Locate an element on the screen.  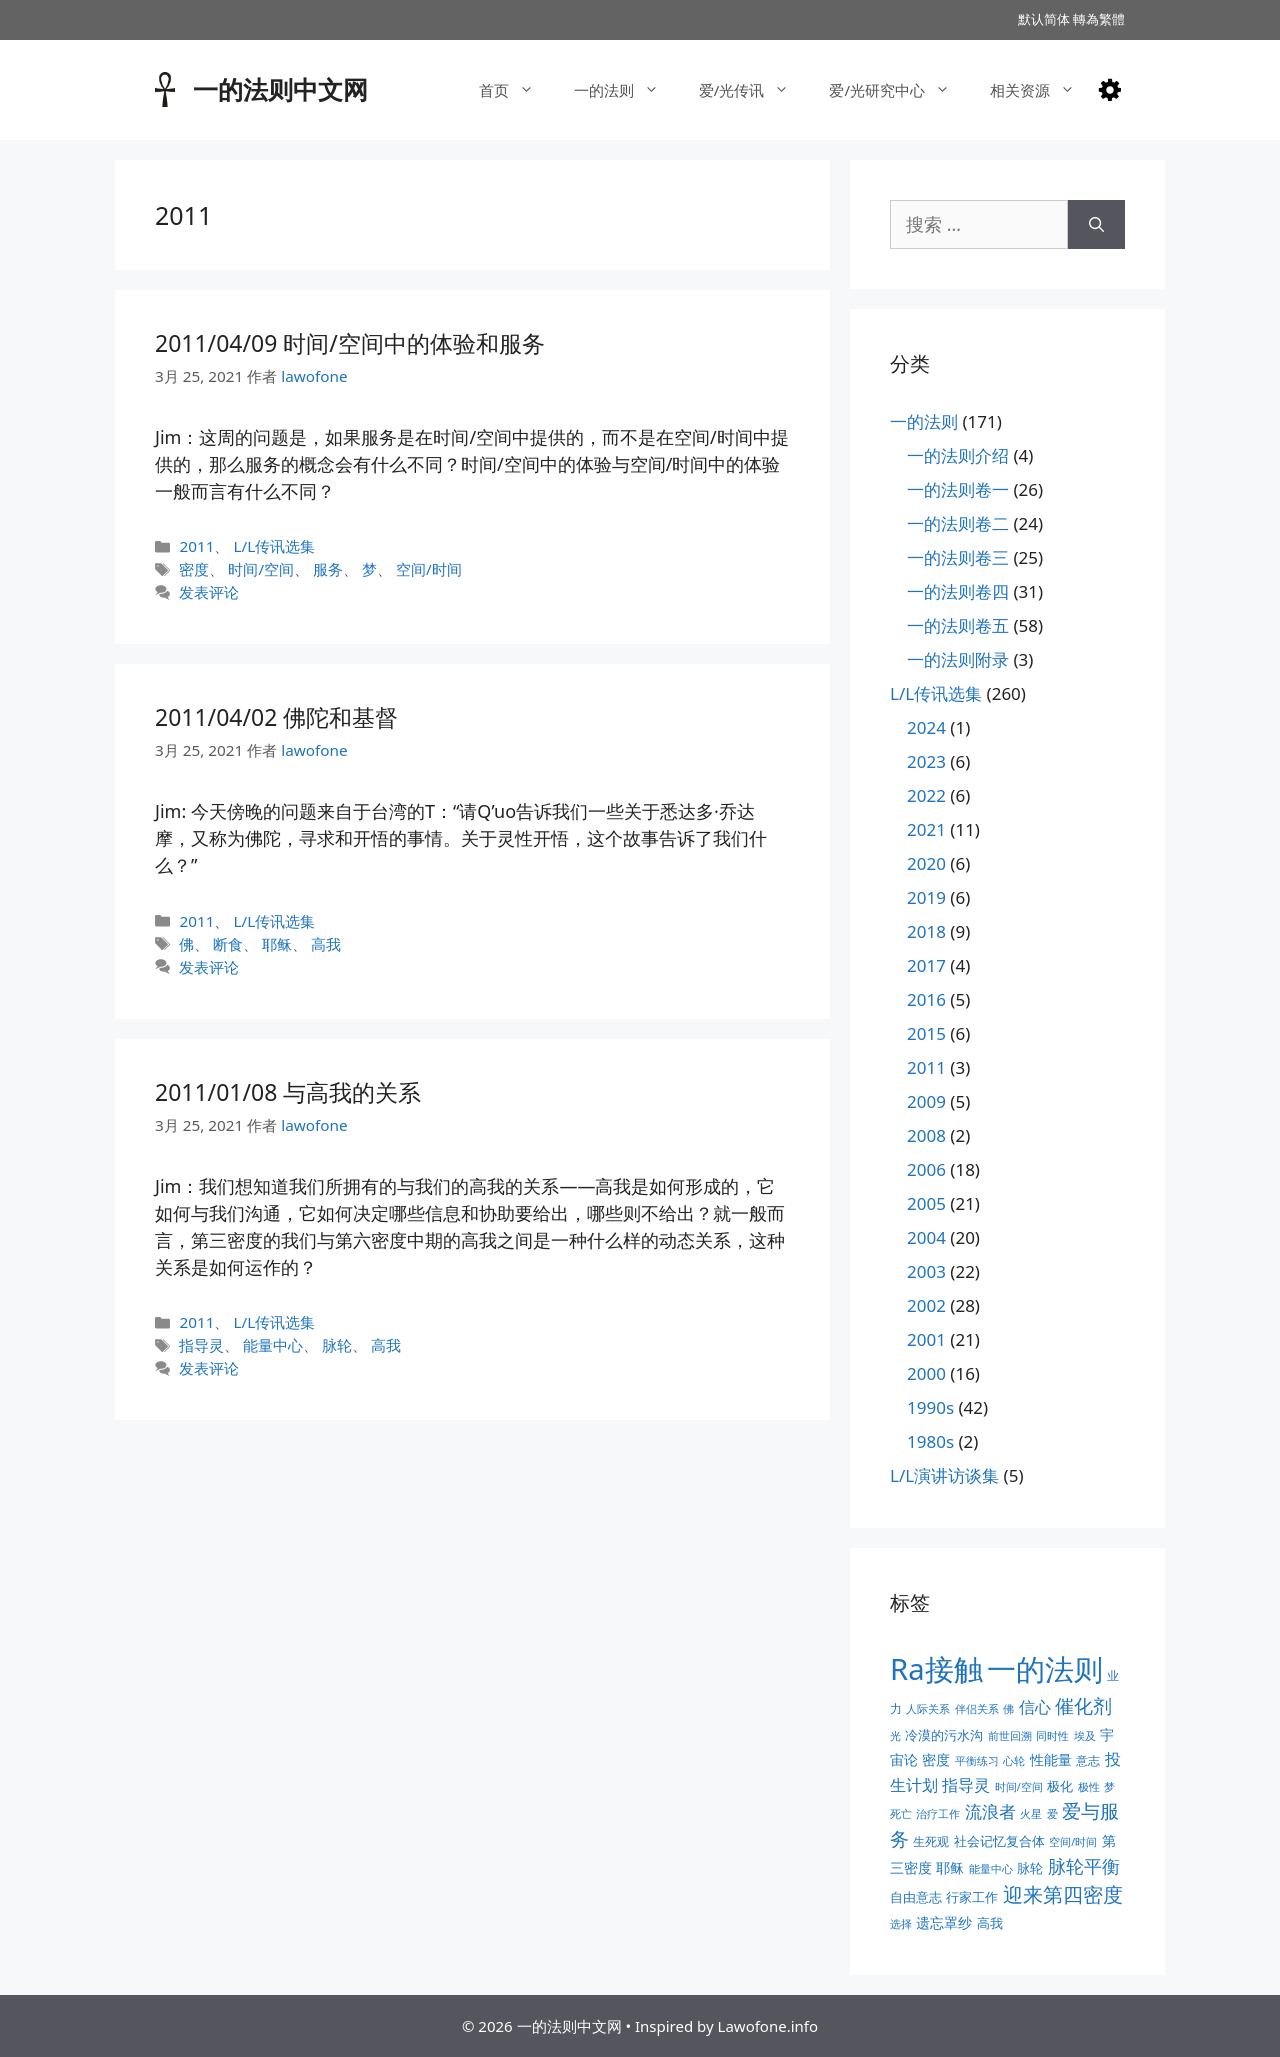
性能量 [性能量 (5个项目)] is located at coordinates (1051, 1759).